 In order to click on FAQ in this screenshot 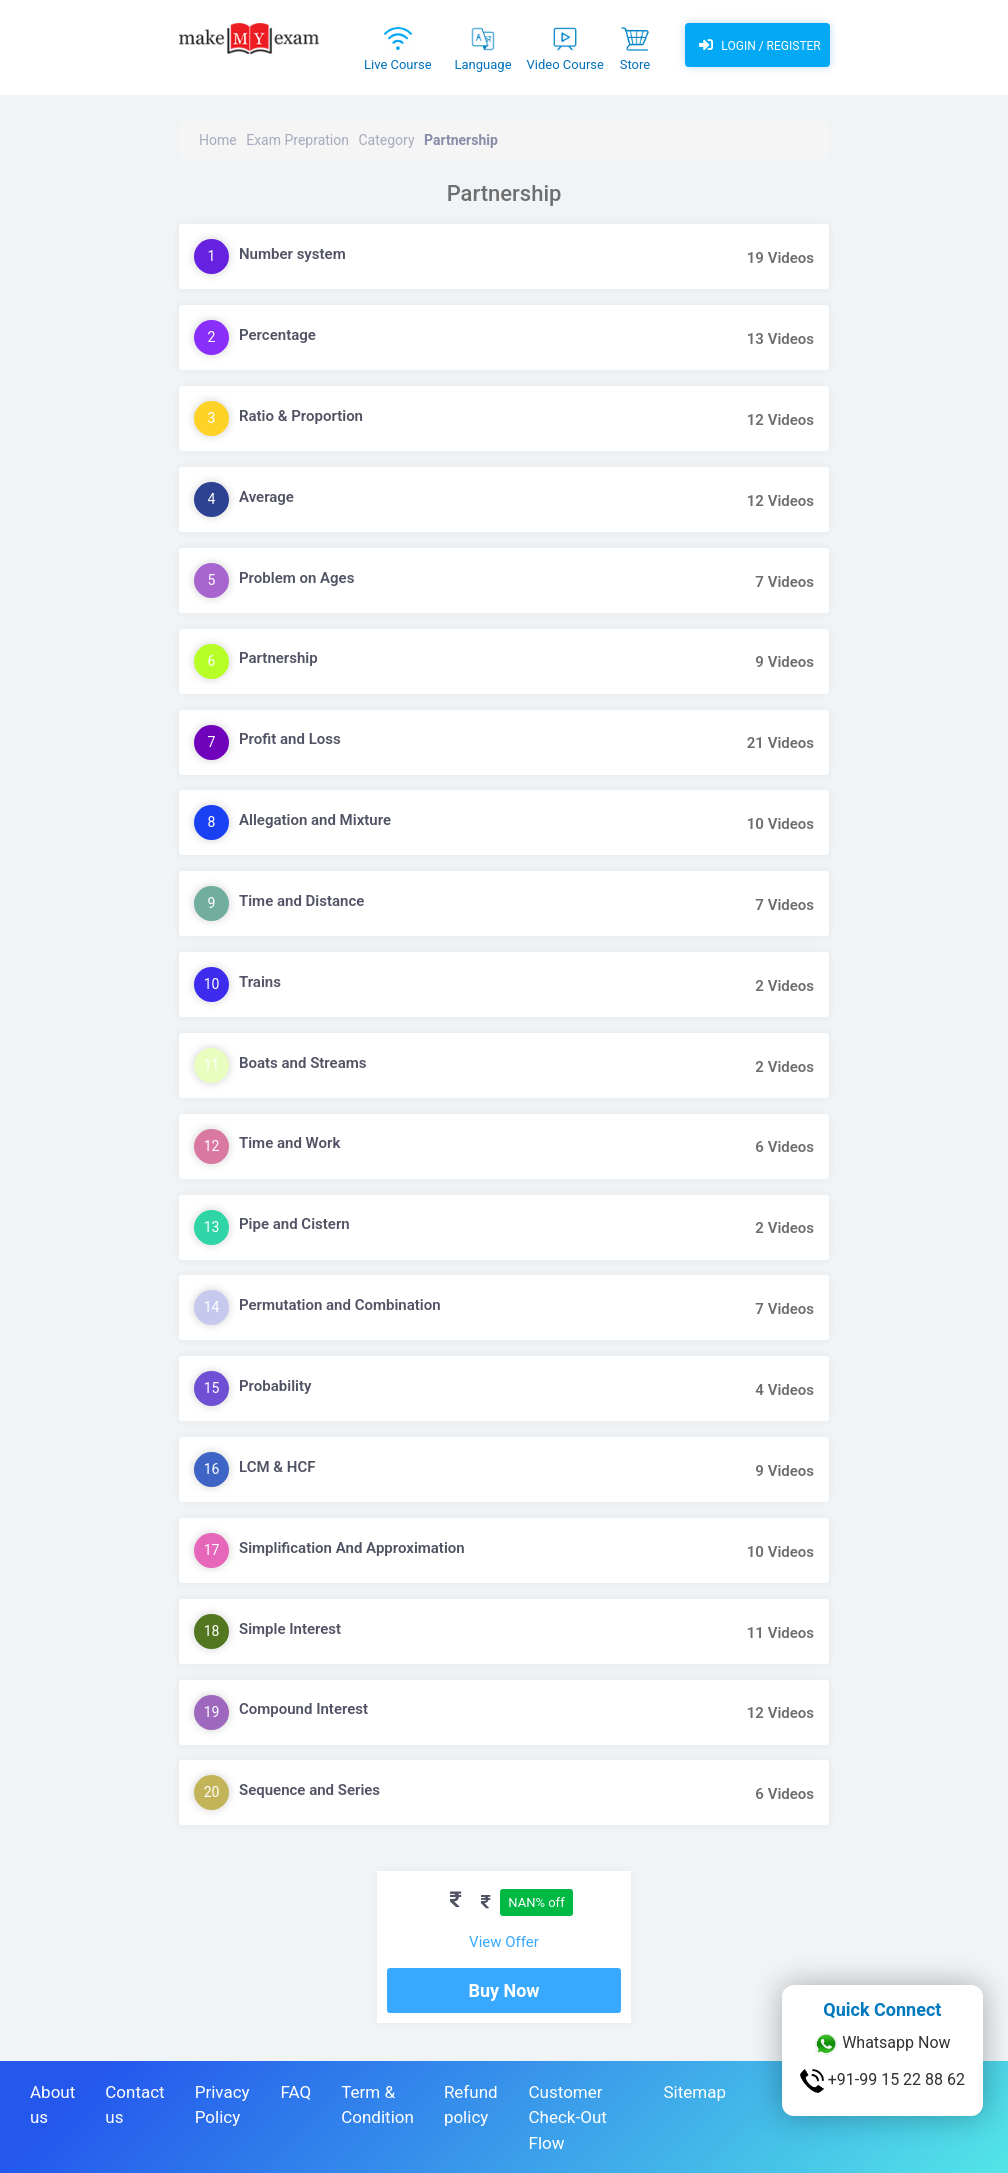, I will do `click(296, 2092)`.